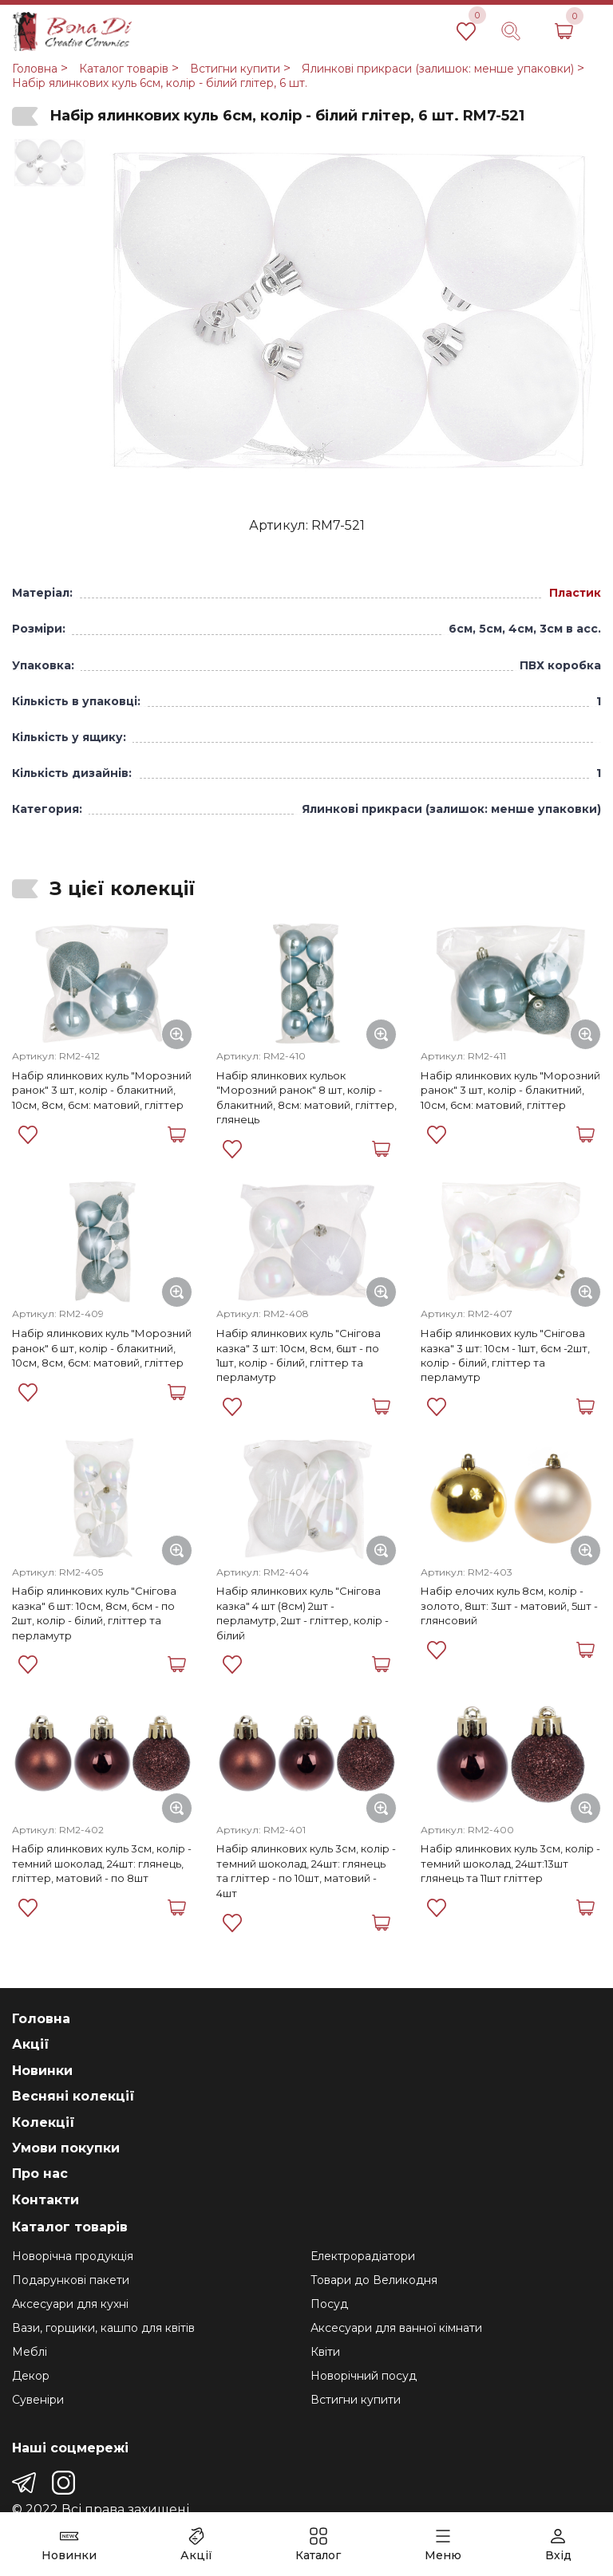  I want to click on Набір ялинкових куль "Морозний ранок" 6 шт, колір - блакитний, 10см, 8см, 6см: матовий, гліттер, so click(102, 1348).